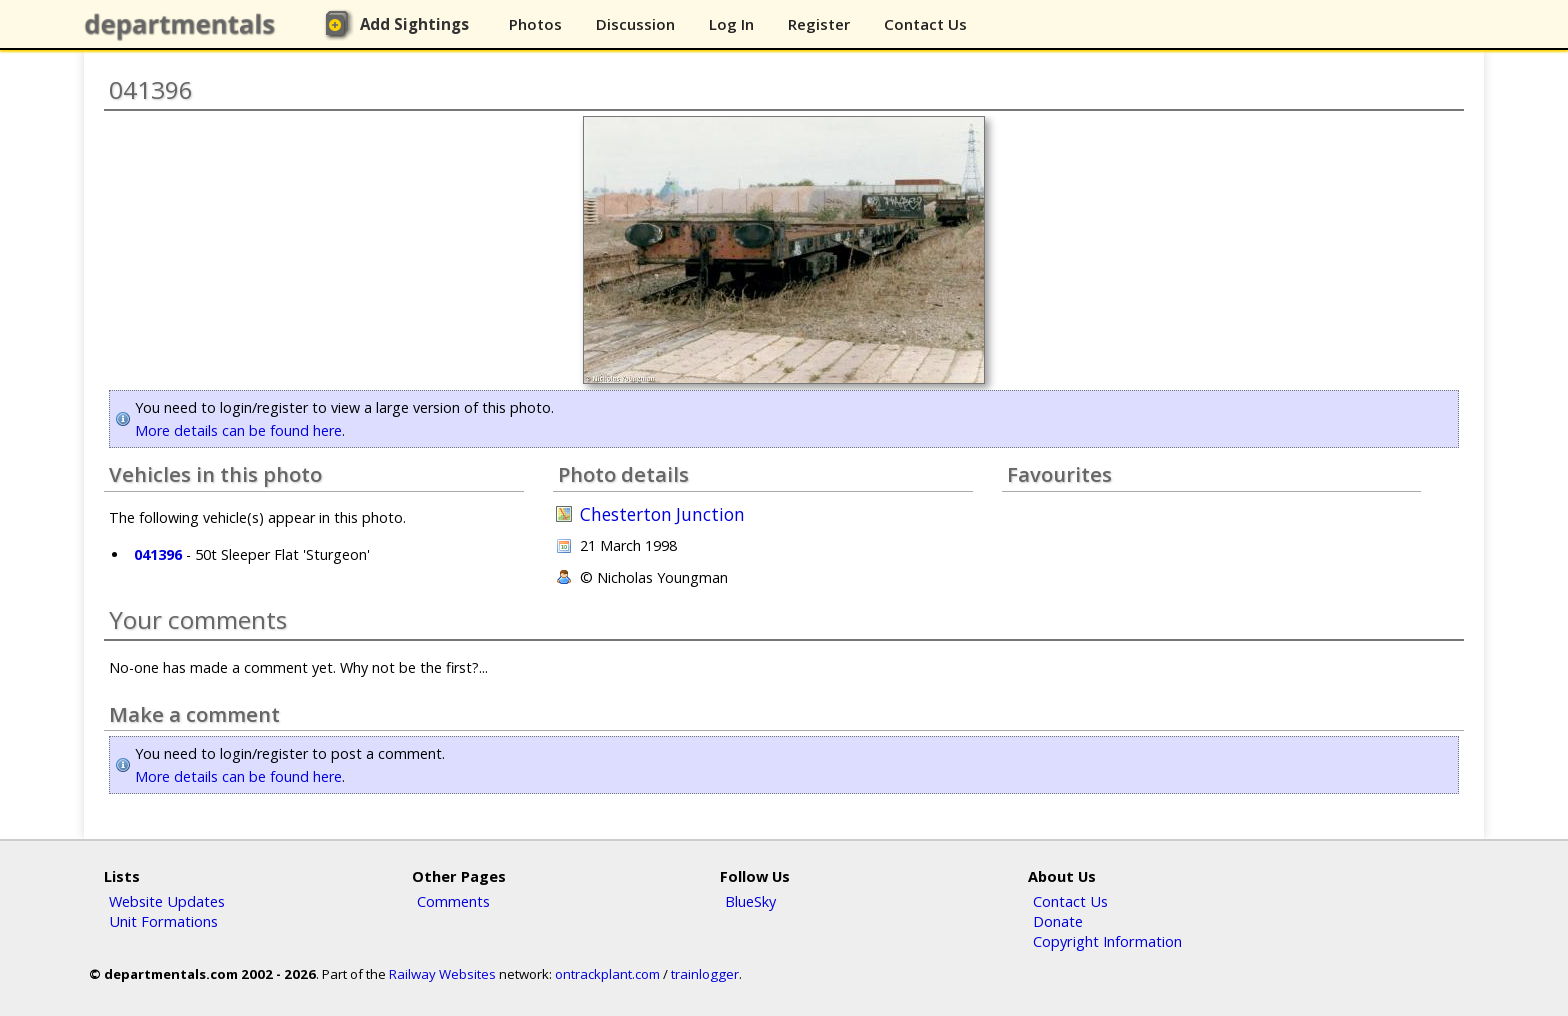 Image resolution: width=1568 pixels, height=1016 pixels. Describe the element at coordinates (635, 24) in the screenshot. I see `Discussion` at that location.